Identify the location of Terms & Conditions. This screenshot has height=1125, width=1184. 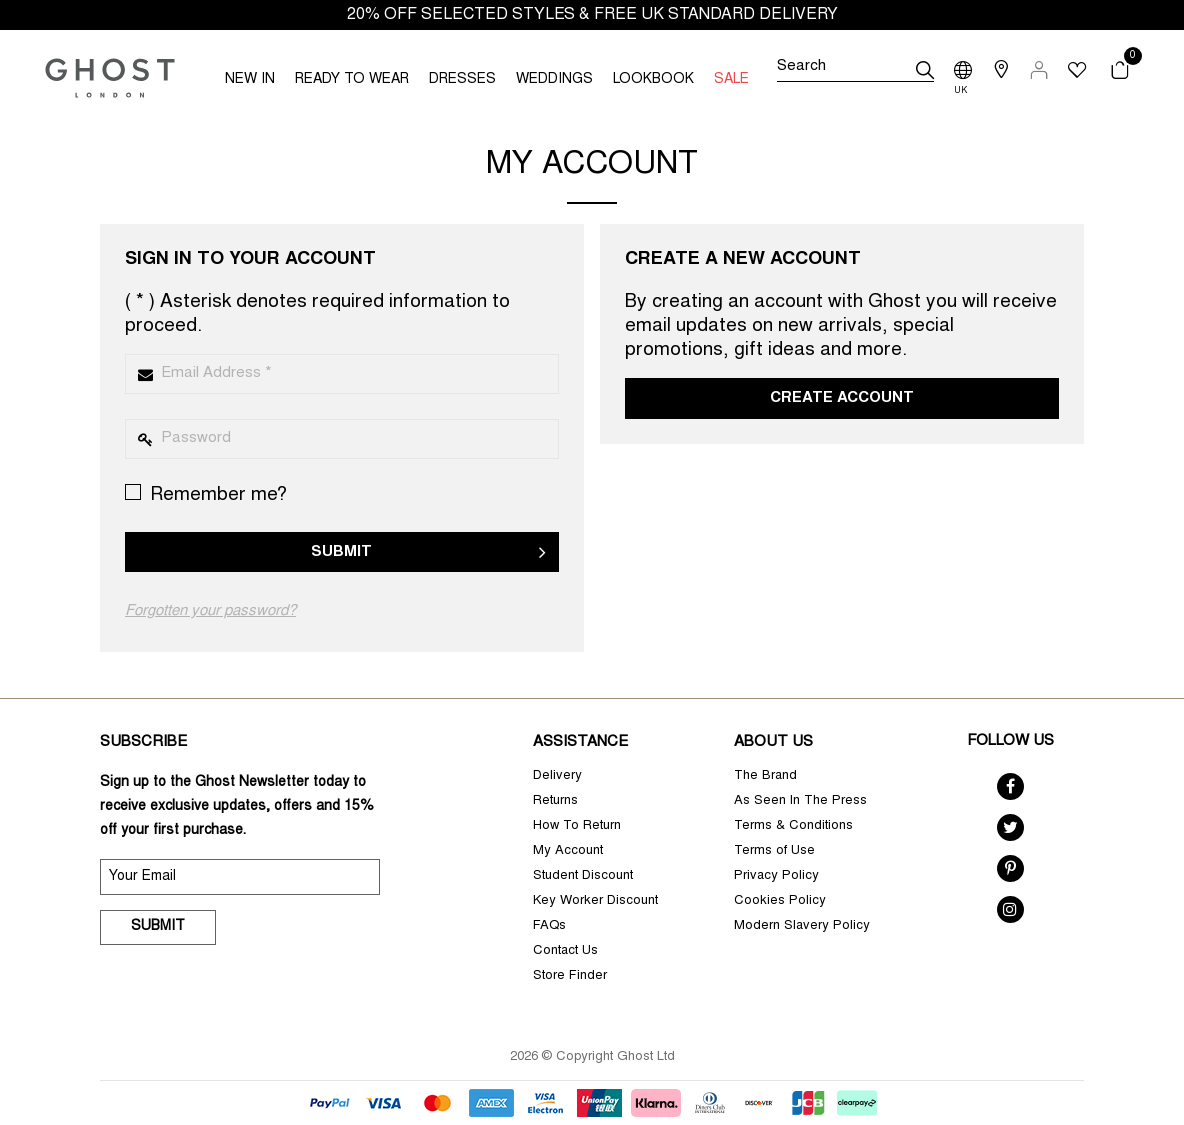
(793, 826).